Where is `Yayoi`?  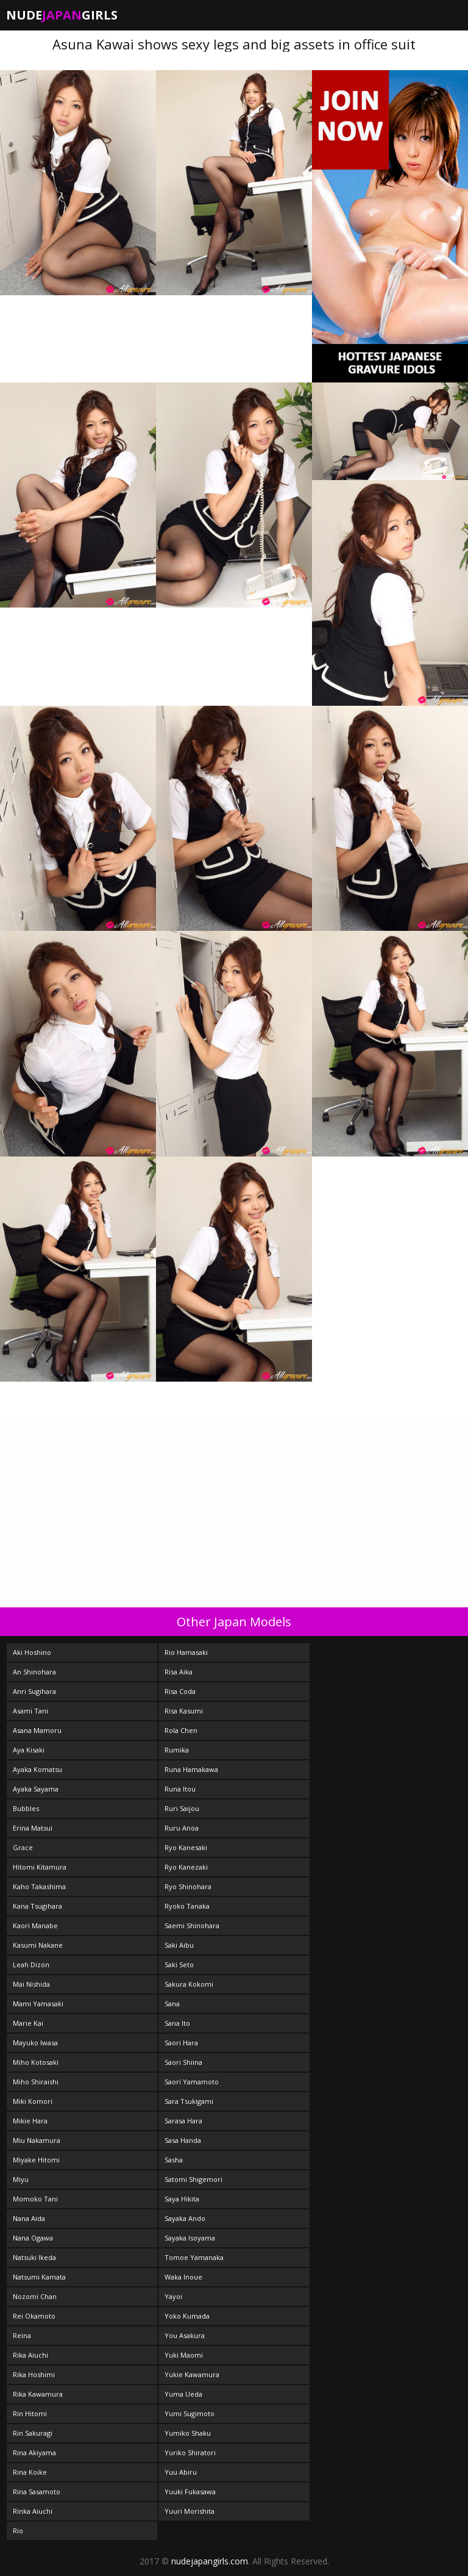 Yayoi is located at coordinates (173, 2296).